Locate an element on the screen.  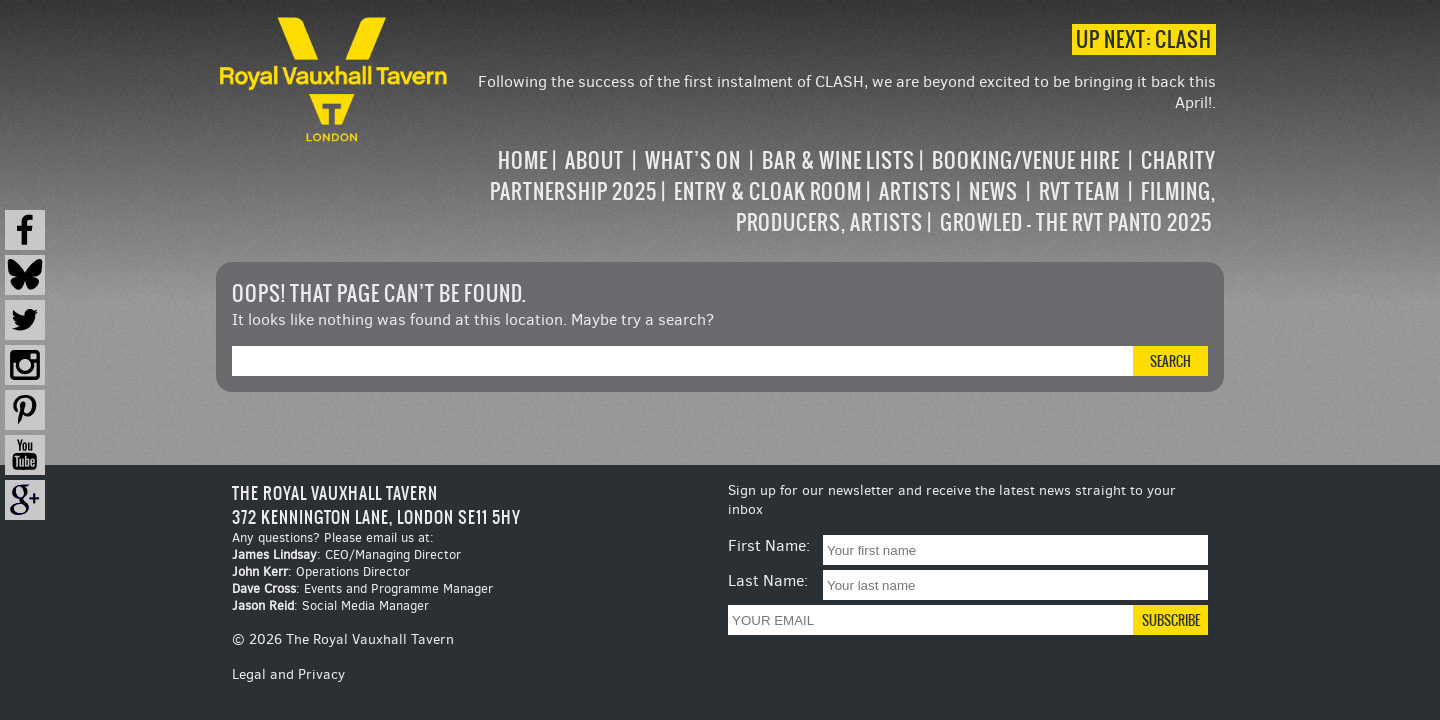
Growled – the RVT Panto 2025 is located at coordinates (1076, 222).